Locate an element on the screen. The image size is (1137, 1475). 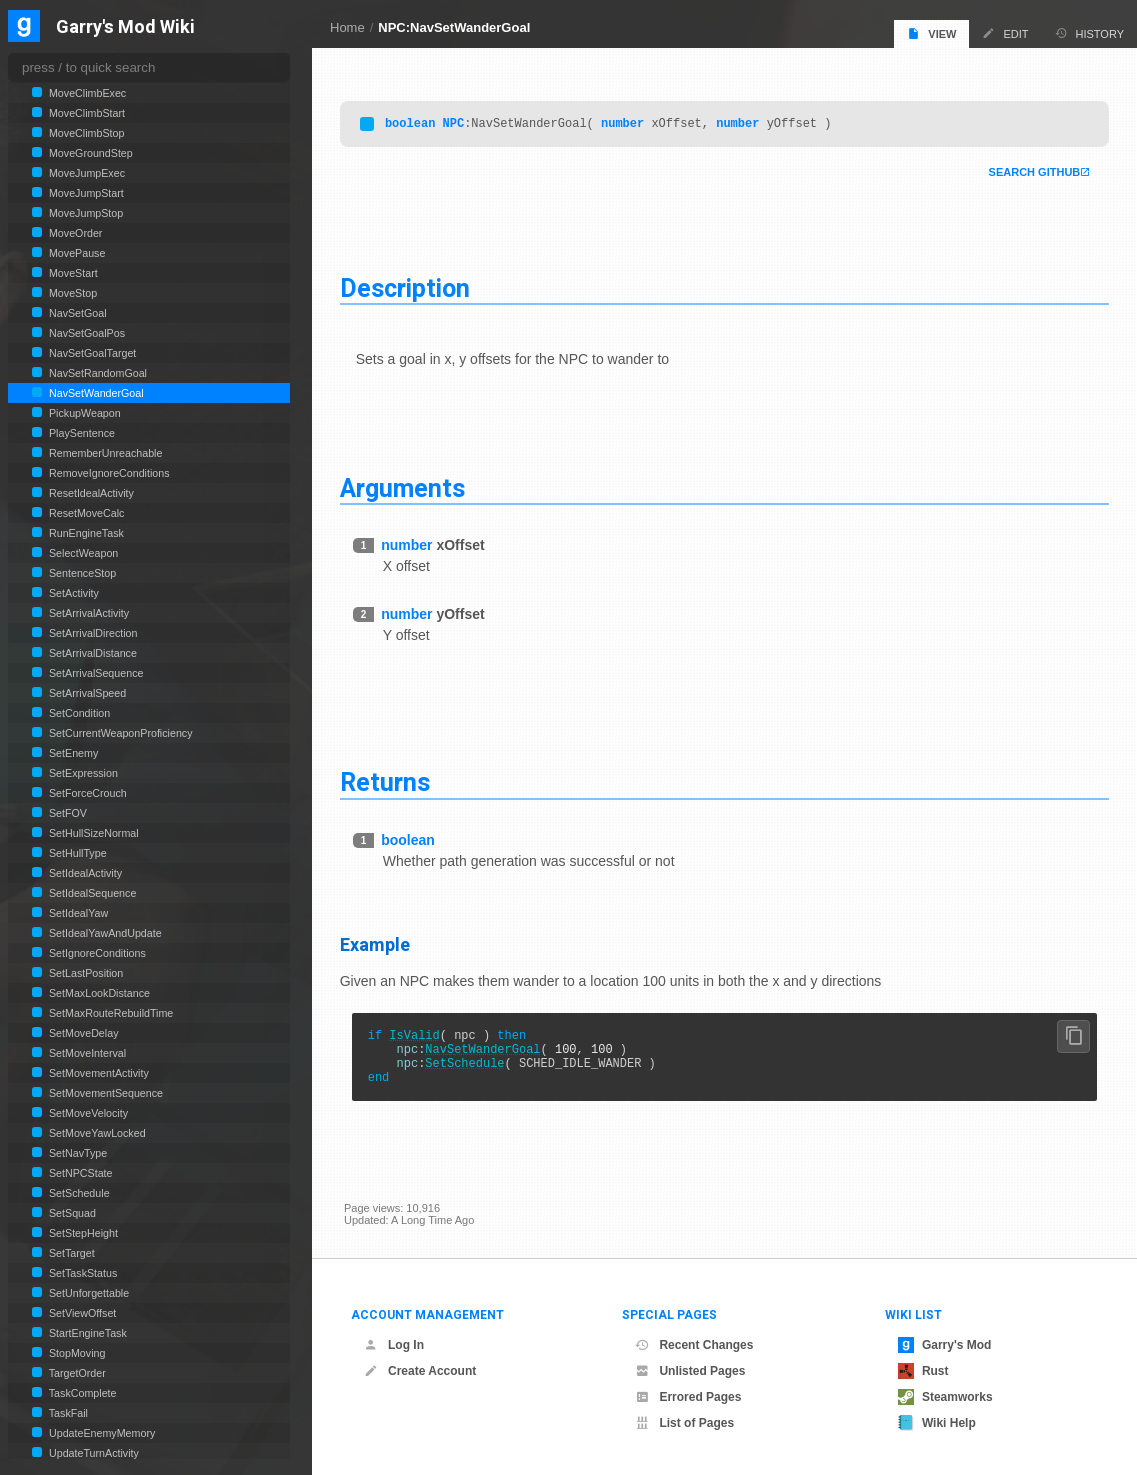
SetCondition is located at coordinates (78, 713).